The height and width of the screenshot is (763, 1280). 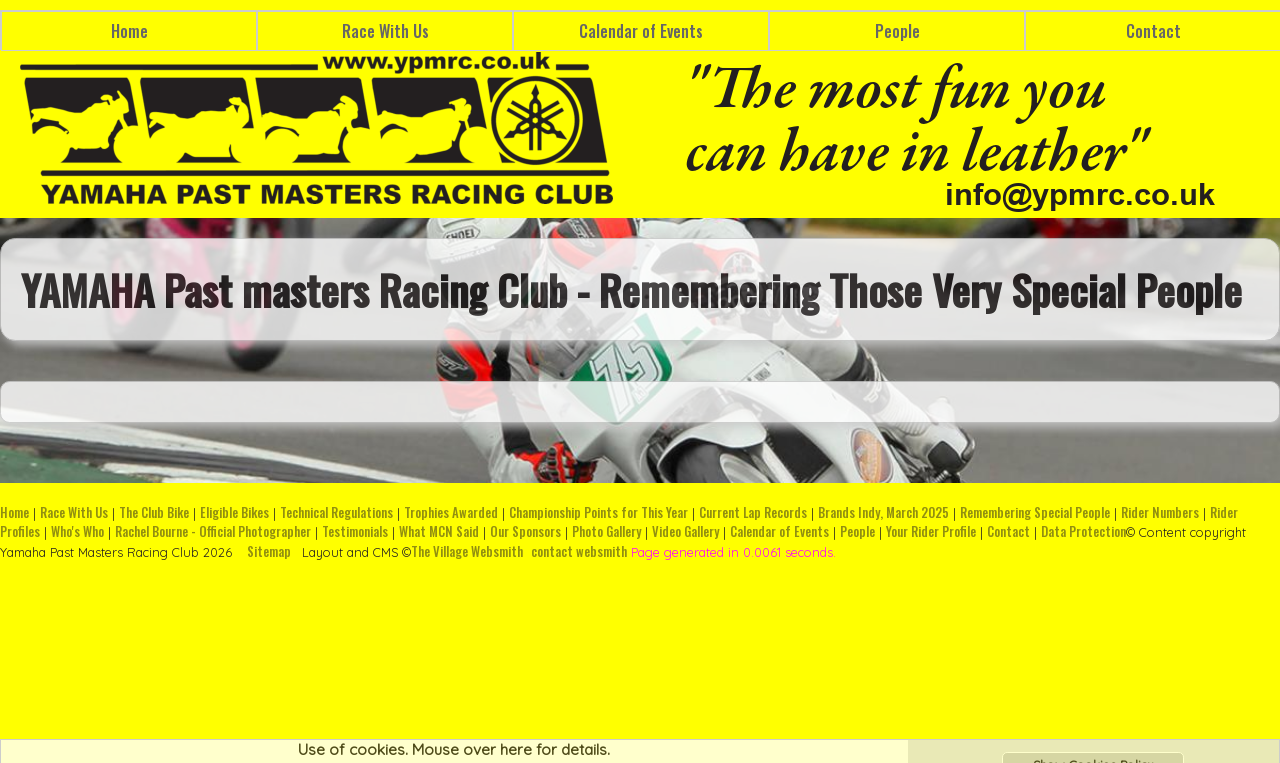 What do you see at coordinates (439, 531) in the screenshot?
I see `What MCN Said` at bounding box center [439, 531].